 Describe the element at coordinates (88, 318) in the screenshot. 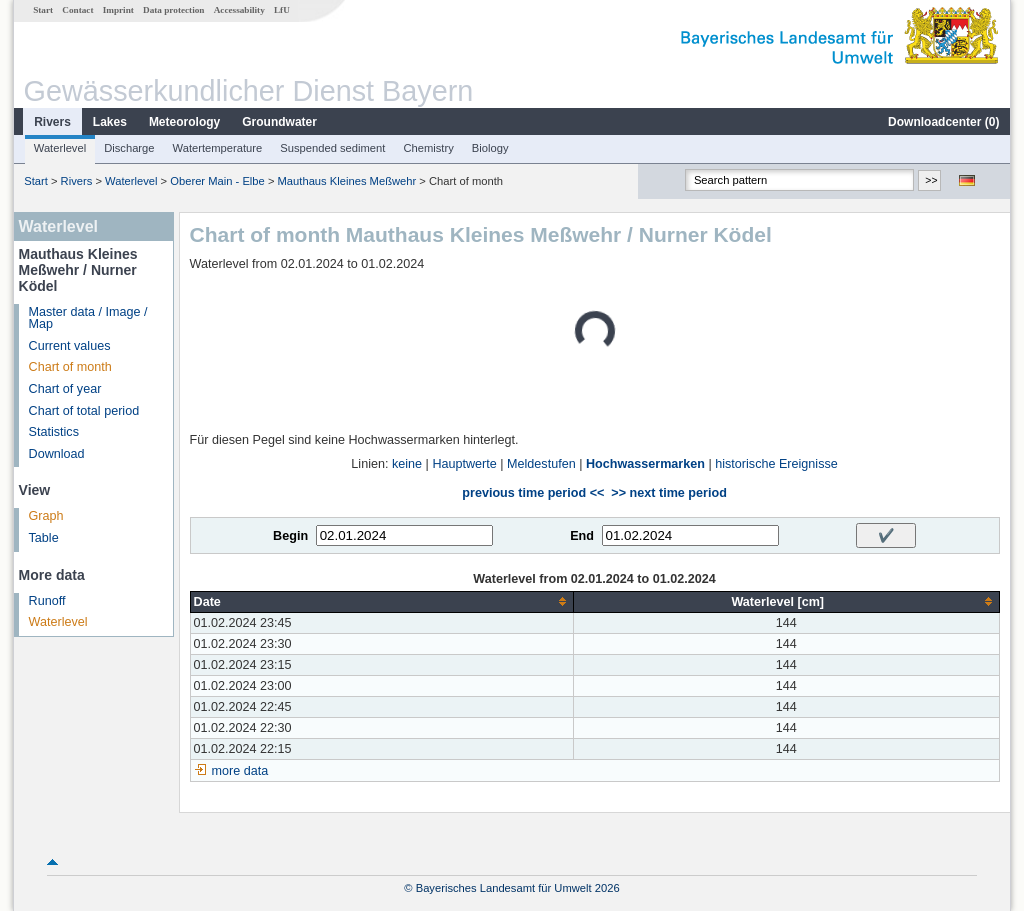

I see `Master data / Image / Map` at that location.